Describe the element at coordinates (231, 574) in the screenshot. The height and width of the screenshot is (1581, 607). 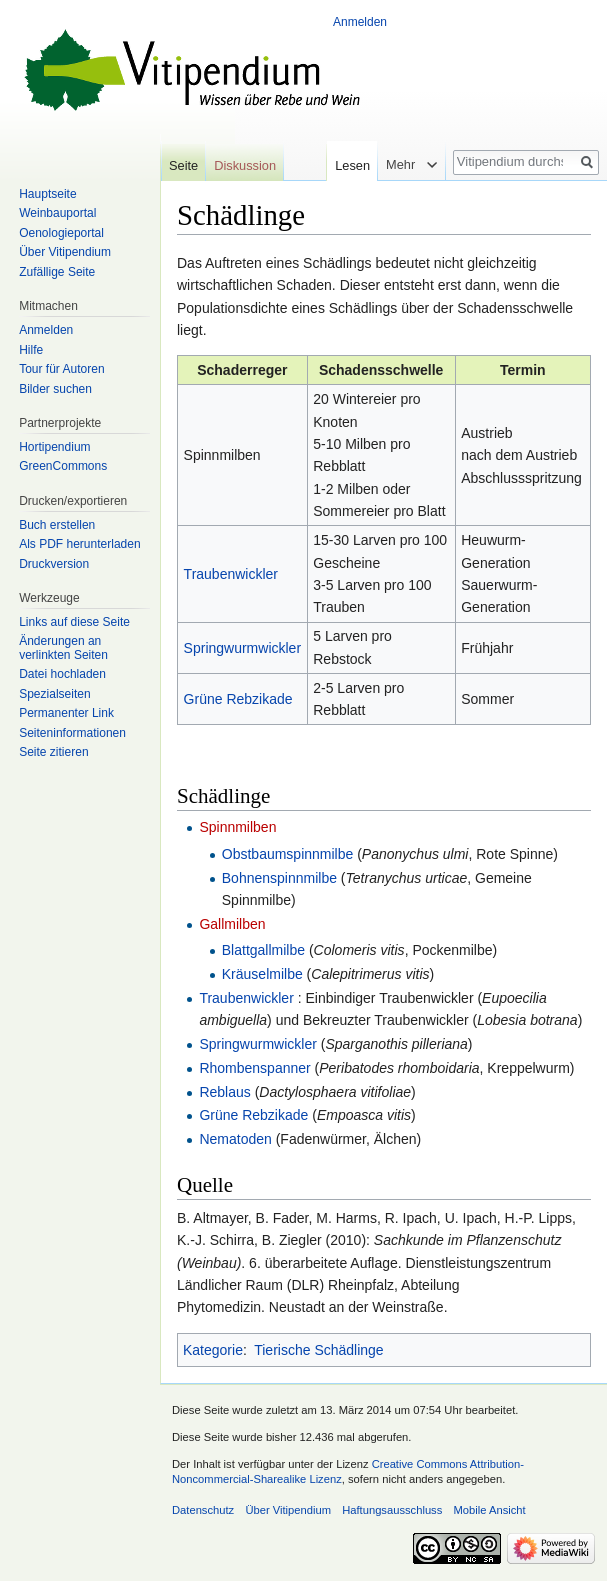
I see `Traubenwickler` at that location.